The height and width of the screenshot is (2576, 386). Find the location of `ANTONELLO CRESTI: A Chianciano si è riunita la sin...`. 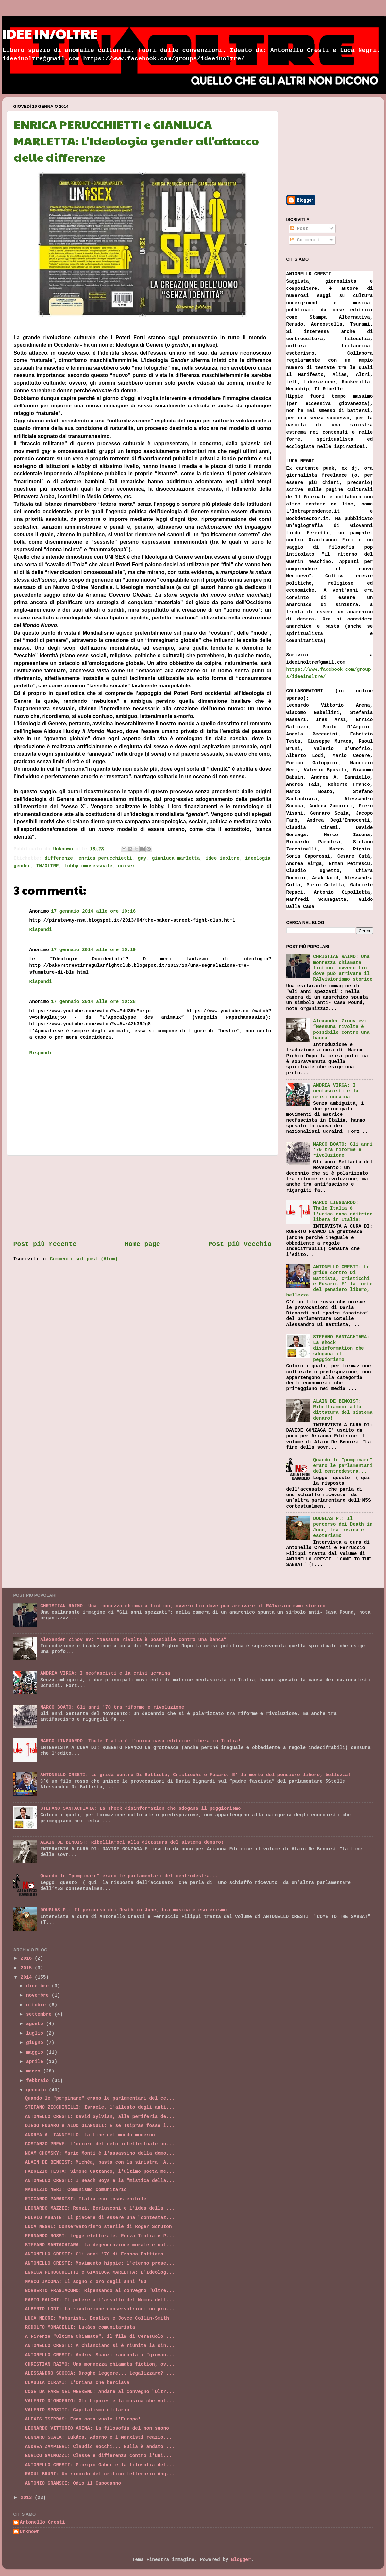

ANTONELLO CRESTI: A Chianciano si è riunita la sin... is located at coordinates (100, 2345).